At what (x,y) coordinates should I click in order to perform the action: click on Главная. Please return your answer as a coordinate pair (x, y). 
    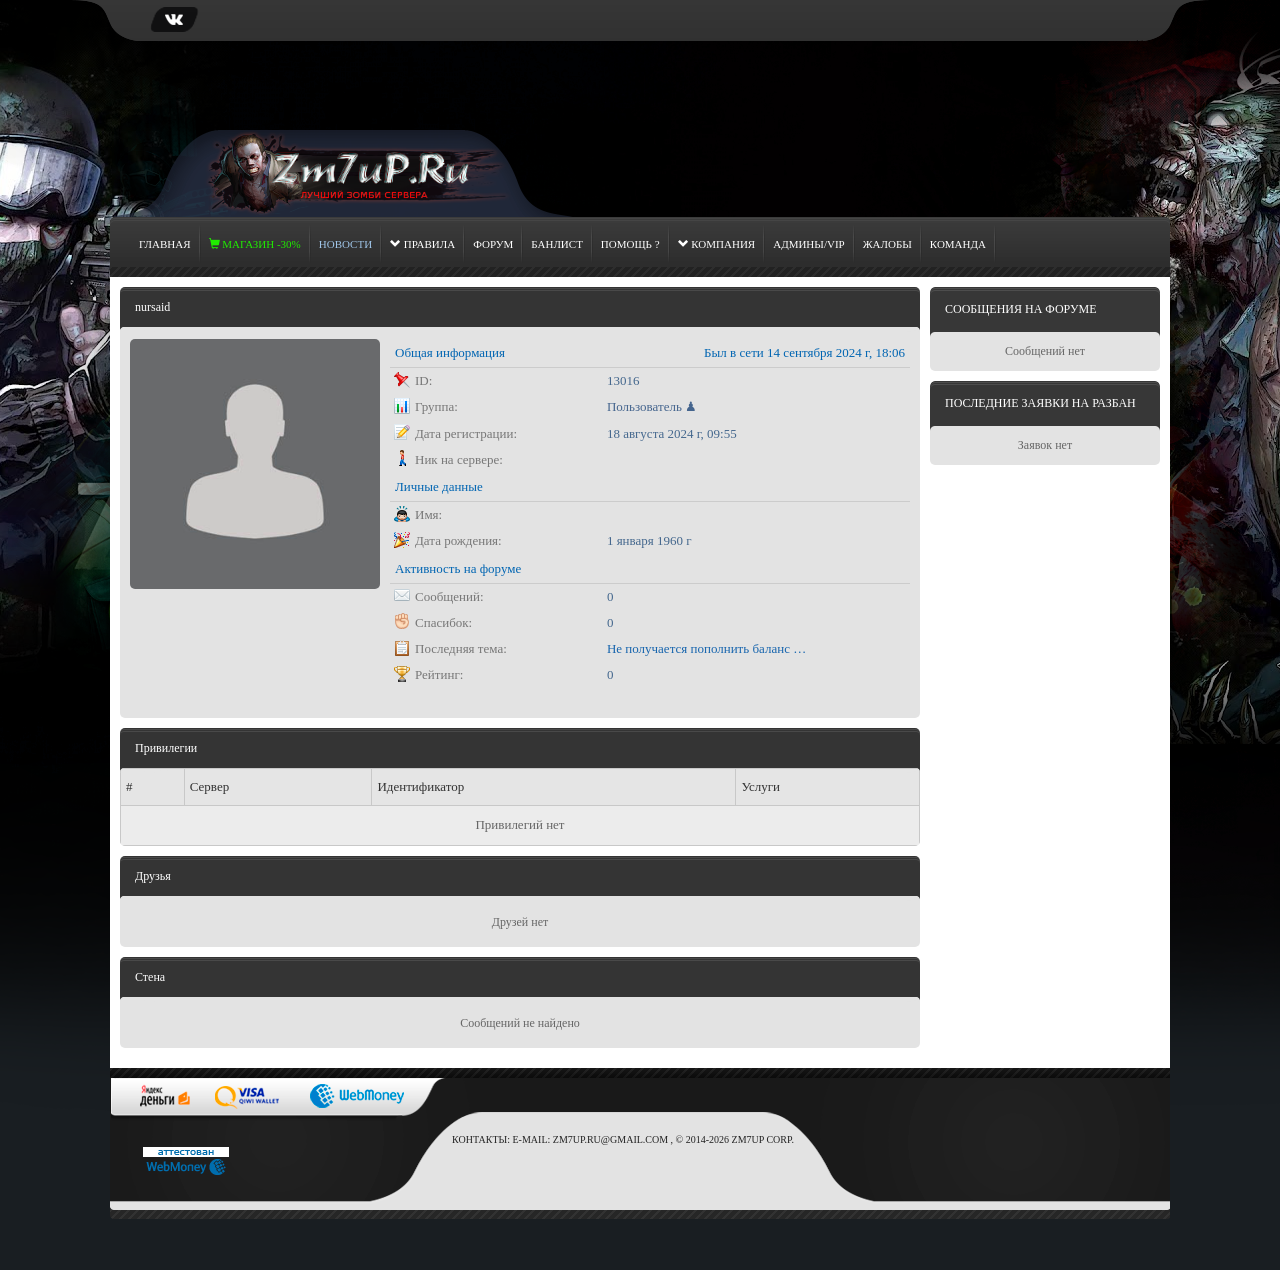
    Looking at the image, I should click on (165, 244).